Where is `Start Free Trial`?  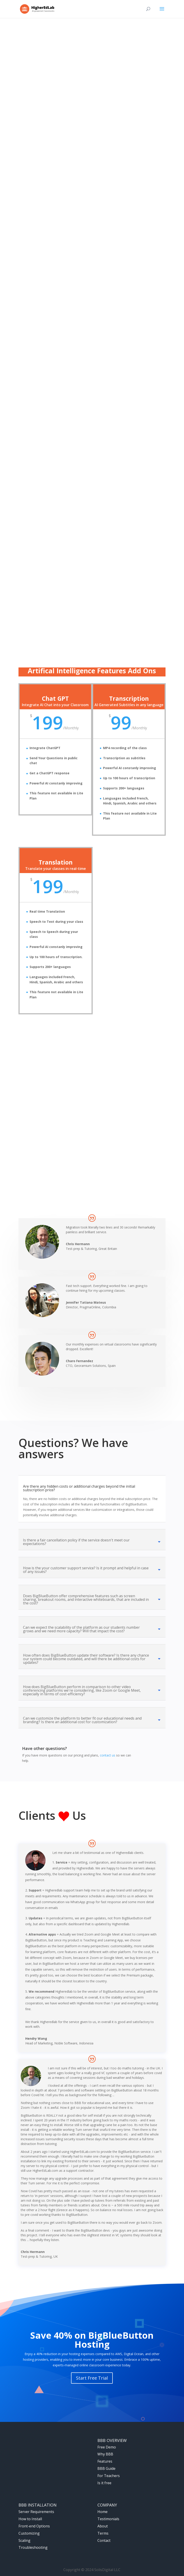
Start Free Trial is located at coordinates (92, 2378).